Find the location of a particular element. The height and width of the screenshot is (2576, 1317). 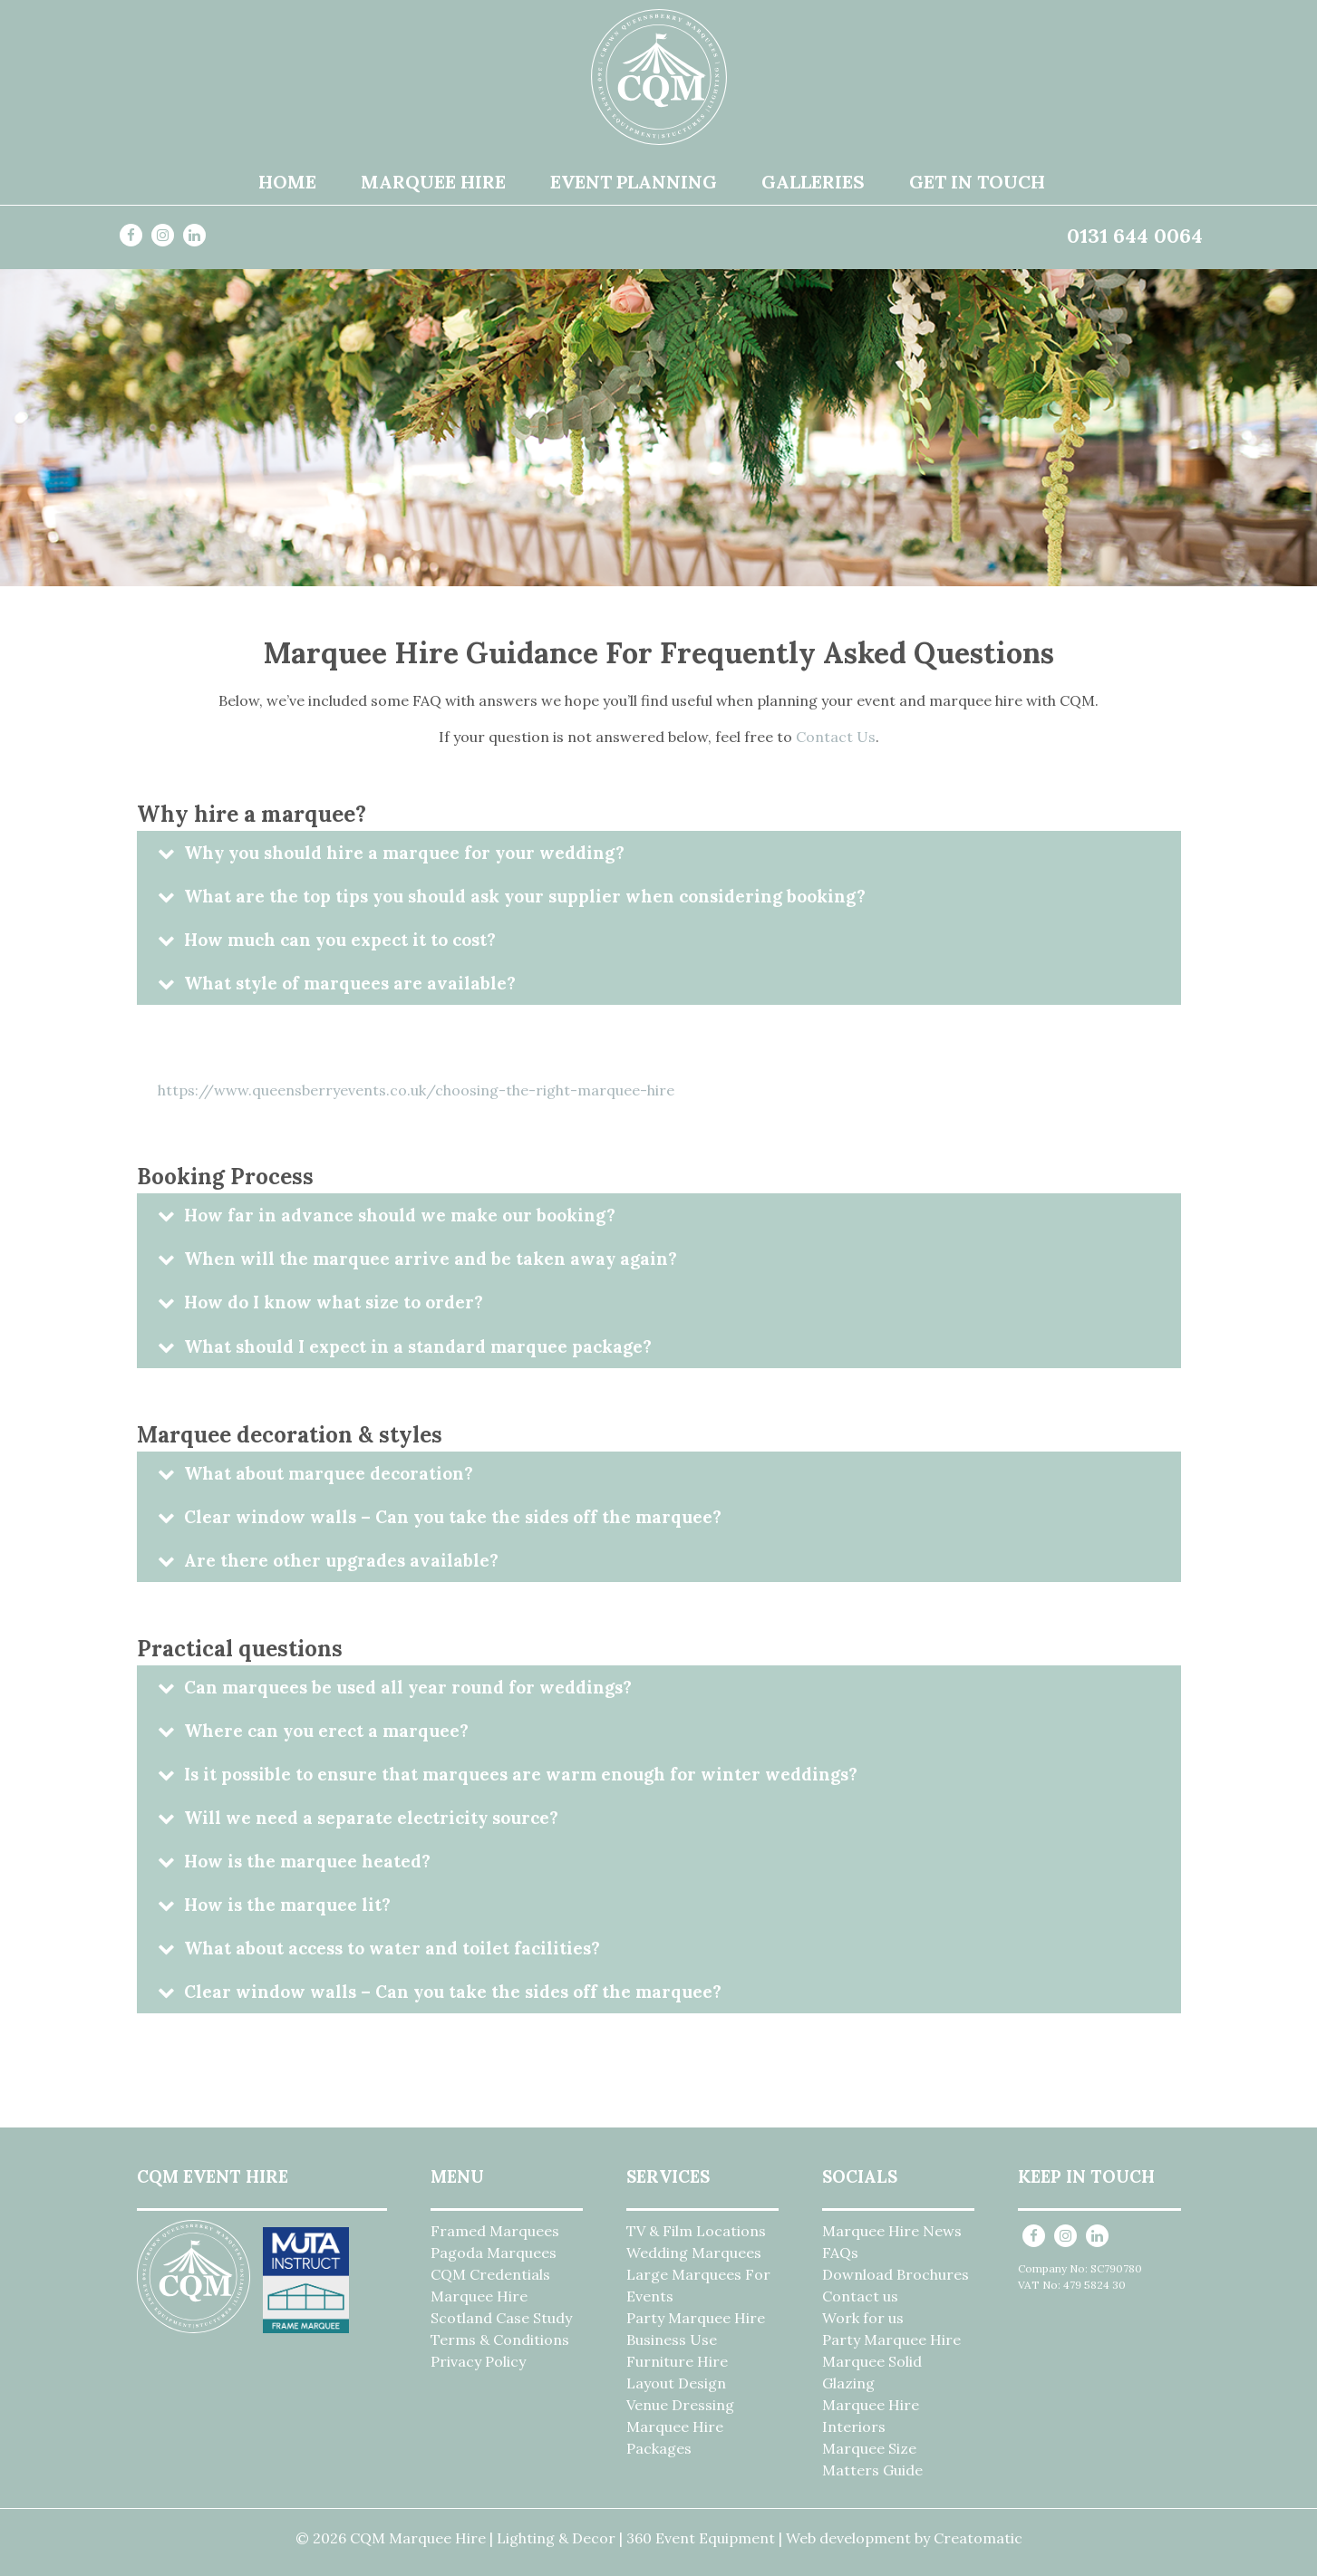

Layout Design is located at coordinates (676, 2383).